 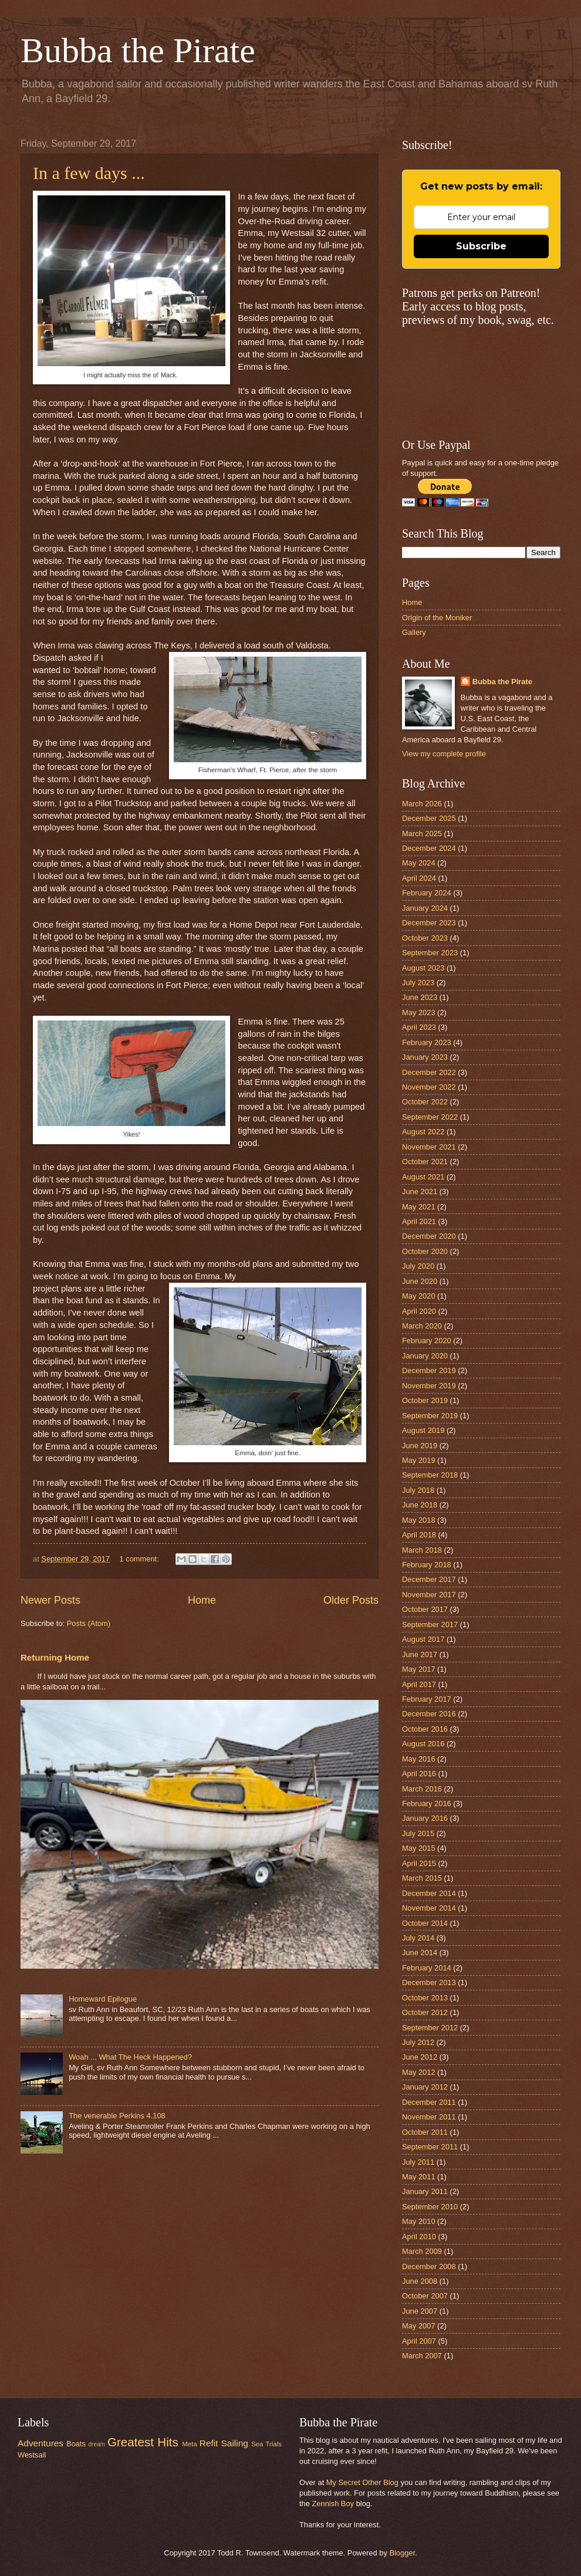 I want to click on November 2022, so click(x=429, y=1087).